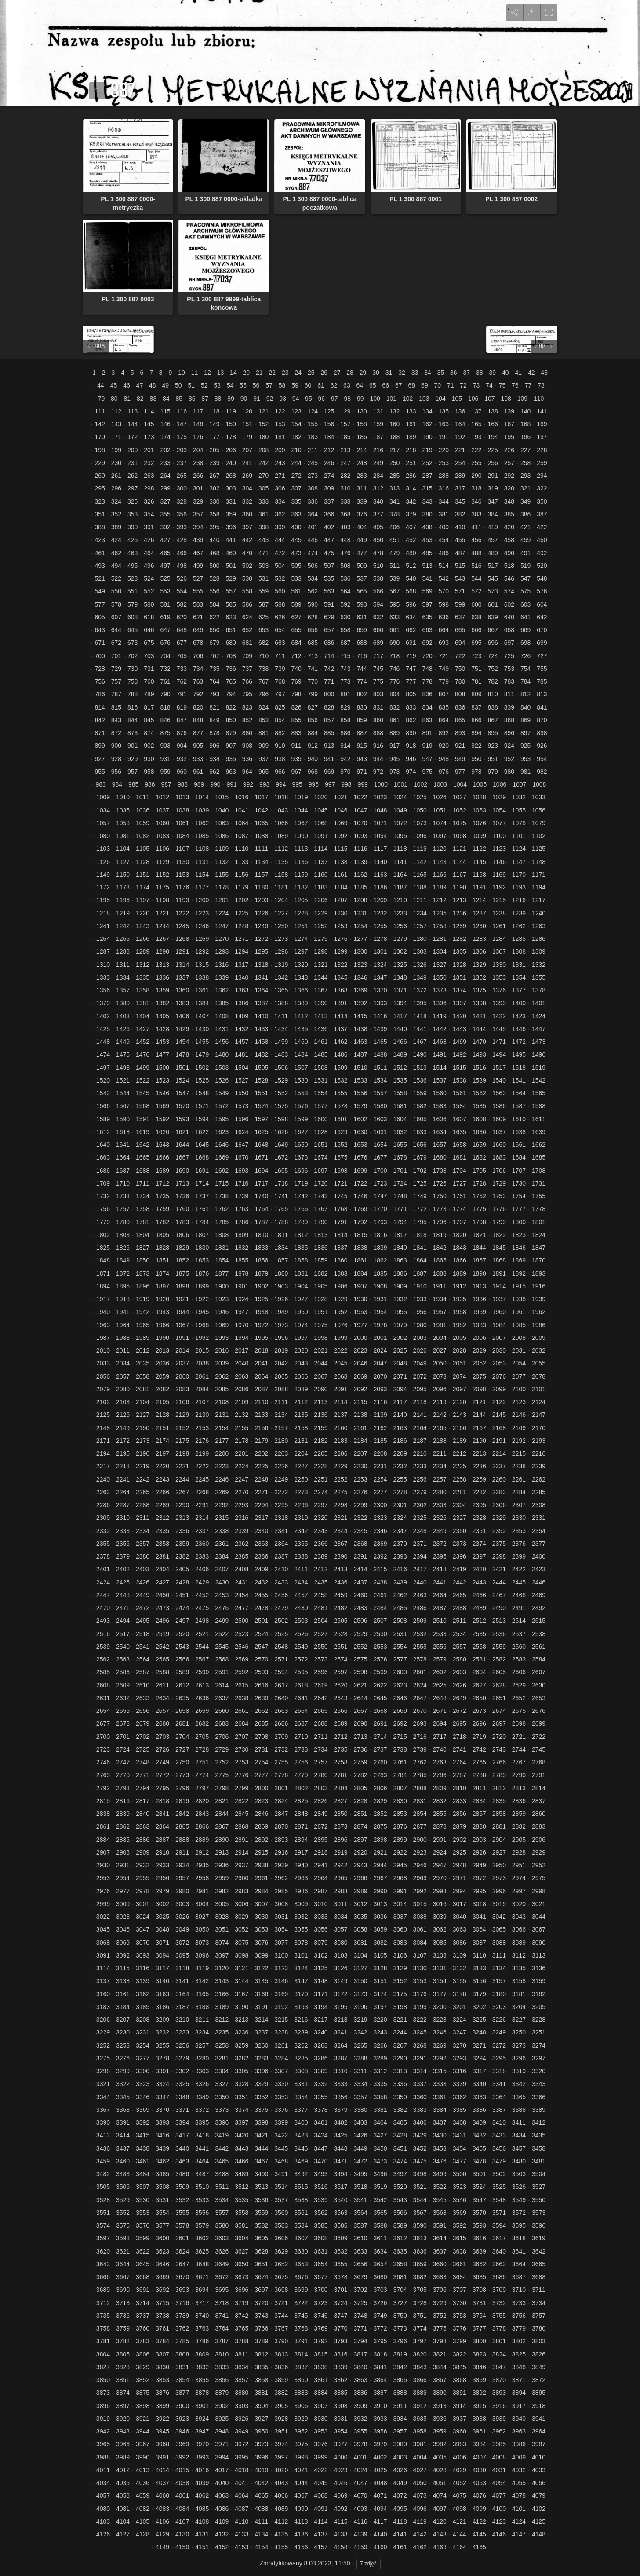 The height and width of the screenshot is (2576, 640). Describe the element at coordinates (241, 1852) in the screenshot. I see `2914` at that location.